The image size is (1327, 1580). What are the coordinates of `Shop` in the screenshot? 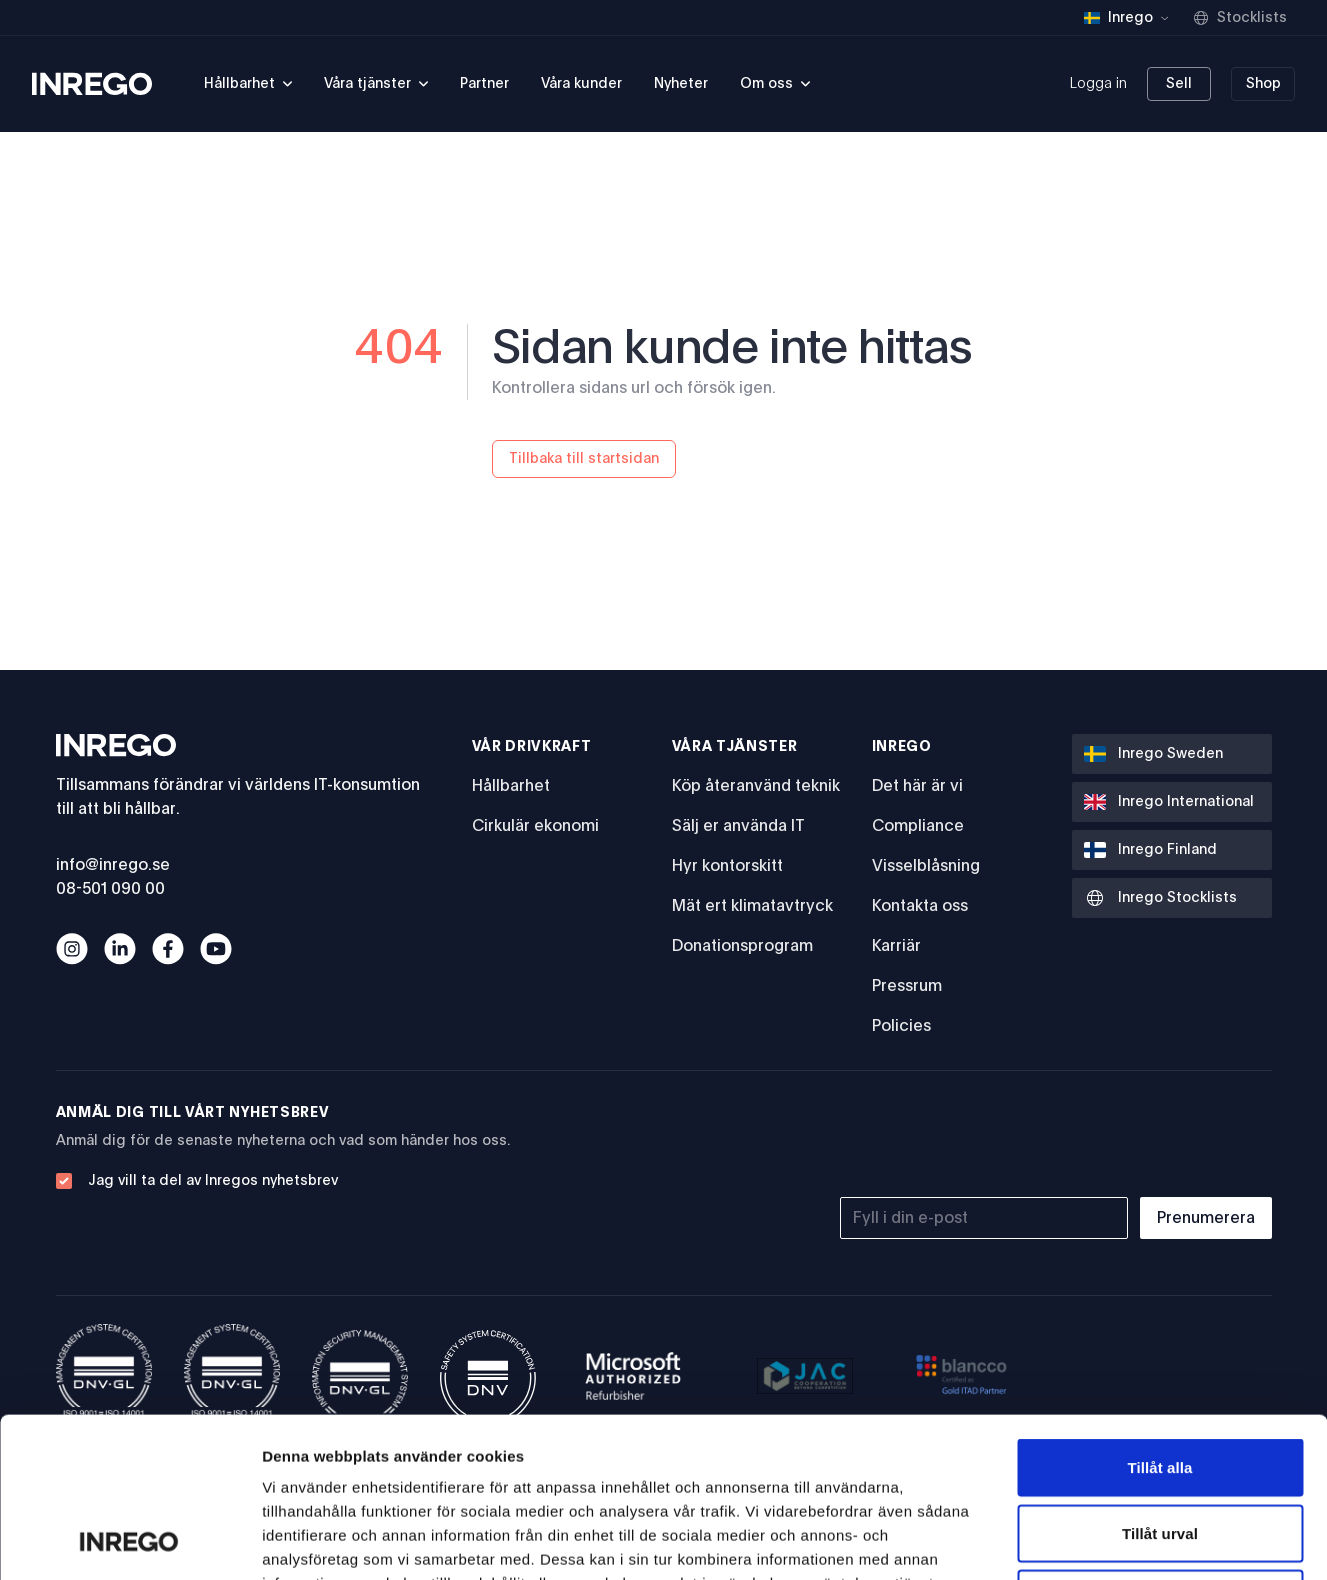 It's located at (1263, 84).